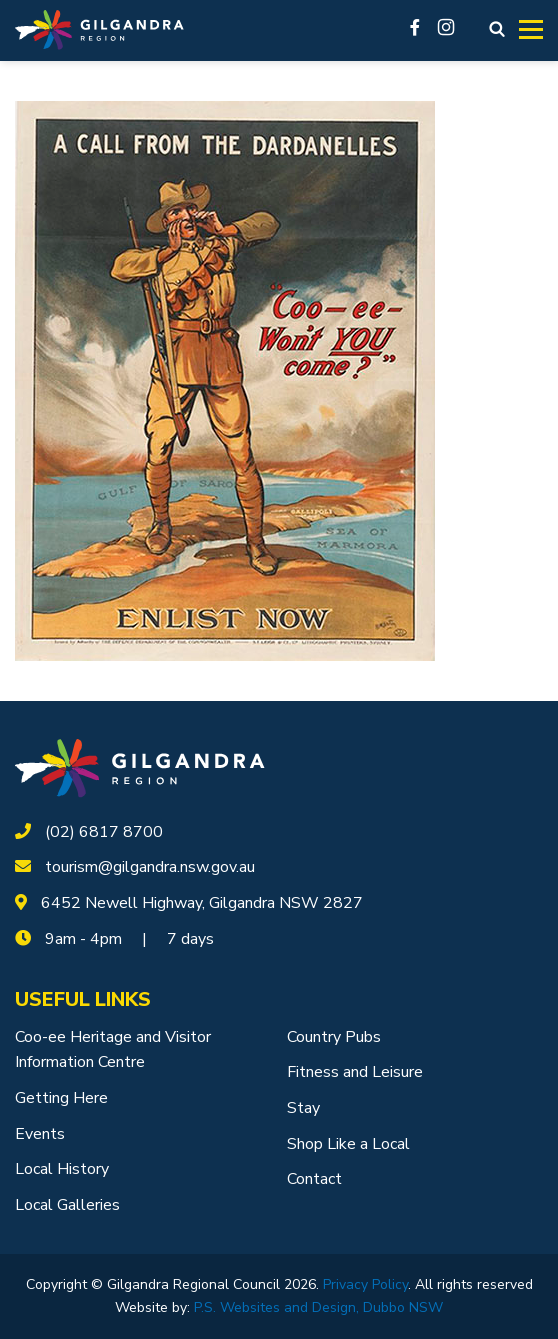 This screenshot has width=558, height=1339. What do you see at coordinates (99, 30) in the screenshot?
I see `[Logotype]` at bounding box center [99, 30].